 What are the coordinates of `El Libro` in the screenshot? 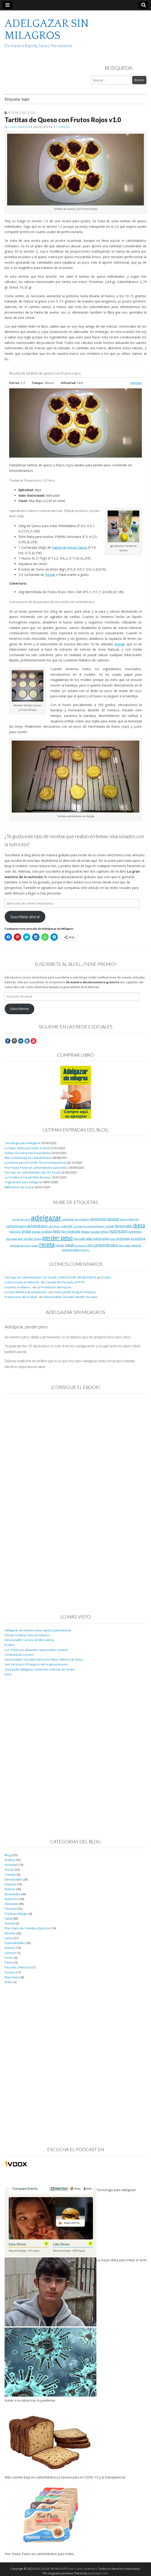 It's located at (106, 1277).